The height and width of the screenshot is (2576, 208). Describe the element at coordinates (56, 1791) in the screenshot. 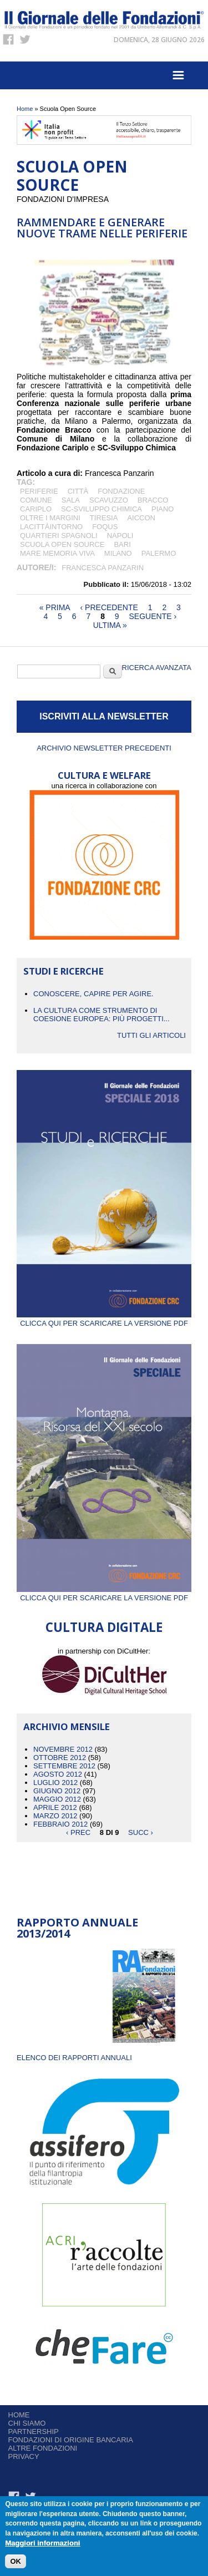

I see `Giugno 2012` at that location.